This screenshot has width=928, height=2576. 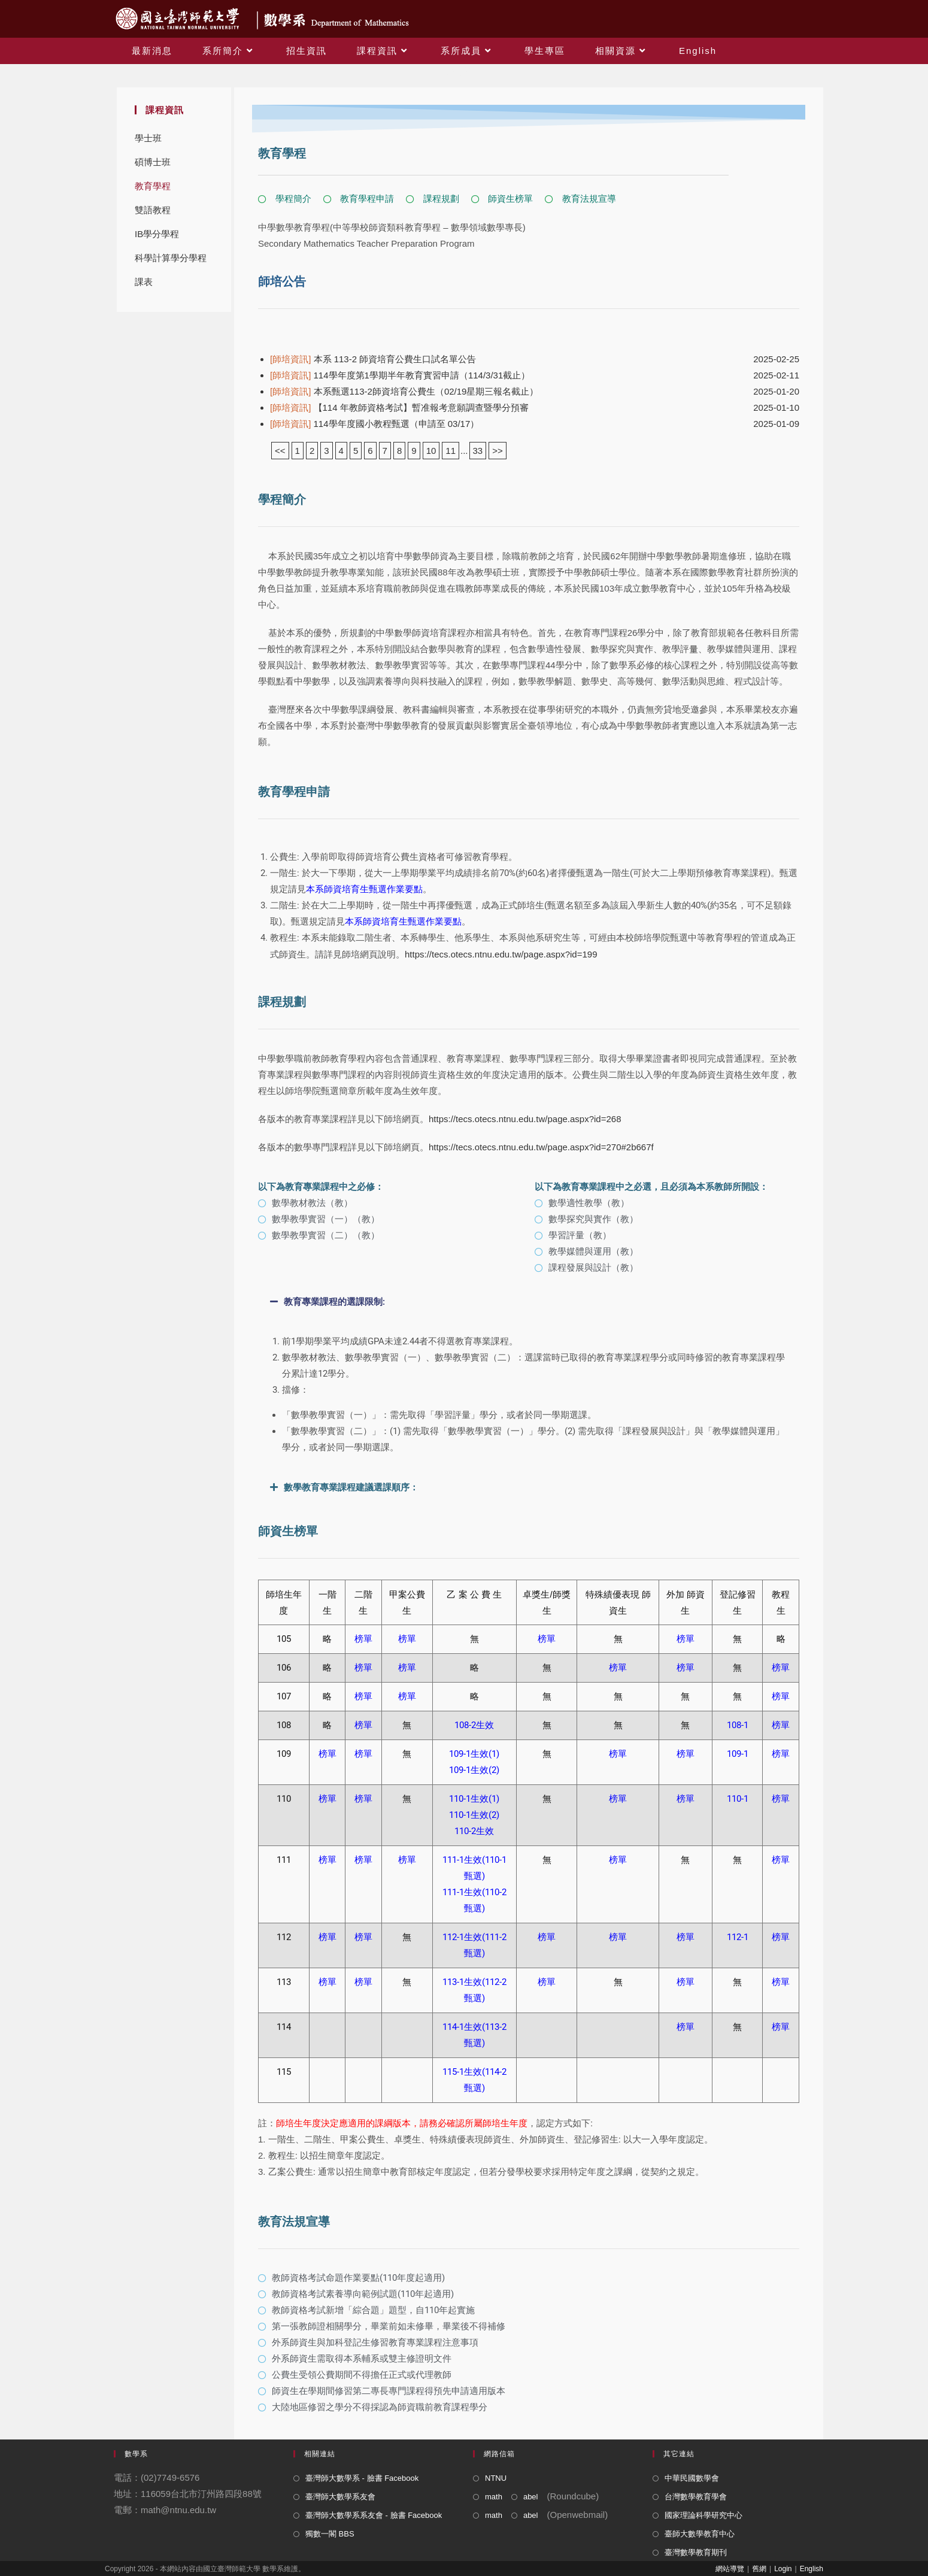 What do you see at coordinates (501, 954) in the screenshot?
I see `https://tecs.otecs.ntnu.edu.tw/page.aspx?id=199` at bounding box center [501, 954].